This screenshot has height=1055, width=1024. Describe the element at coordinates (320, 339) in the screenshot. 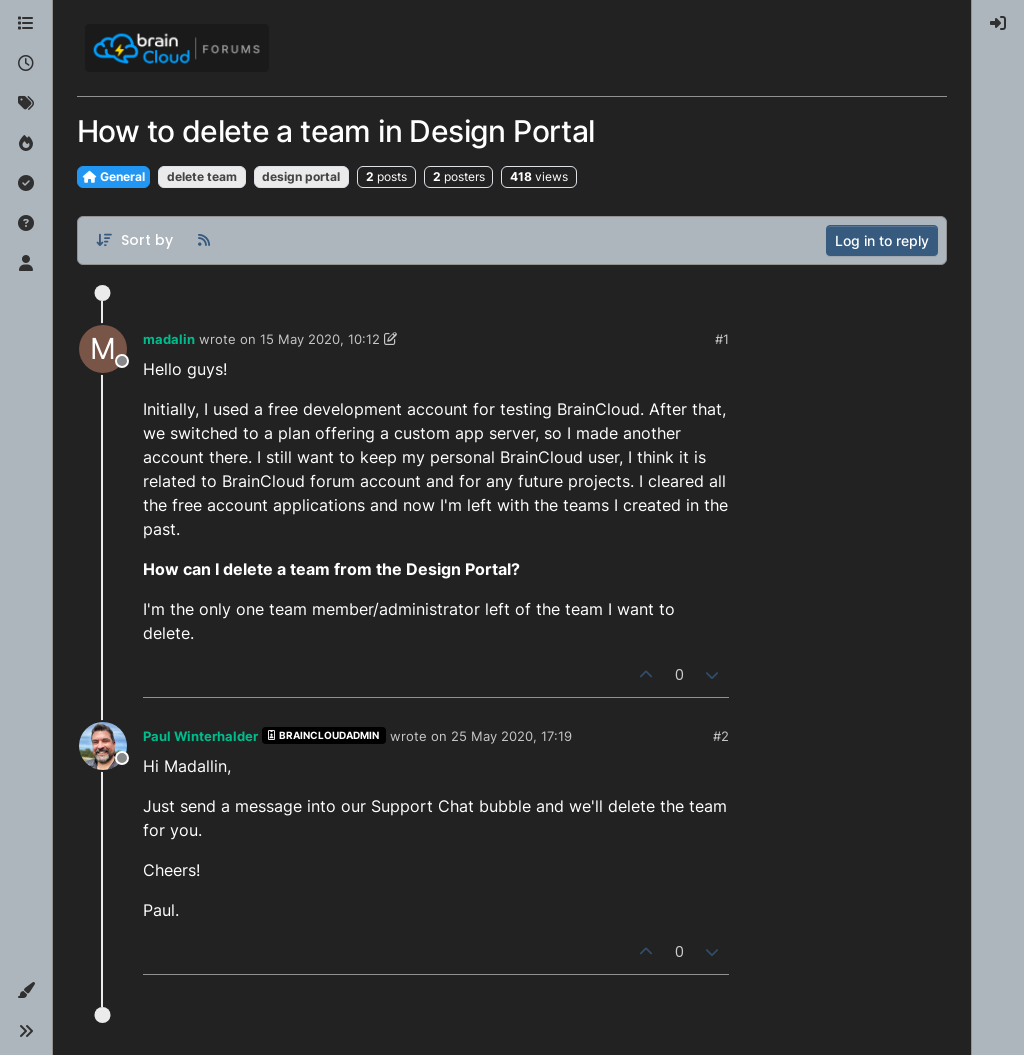

I see `15 May 2020, 10:12` at that location.